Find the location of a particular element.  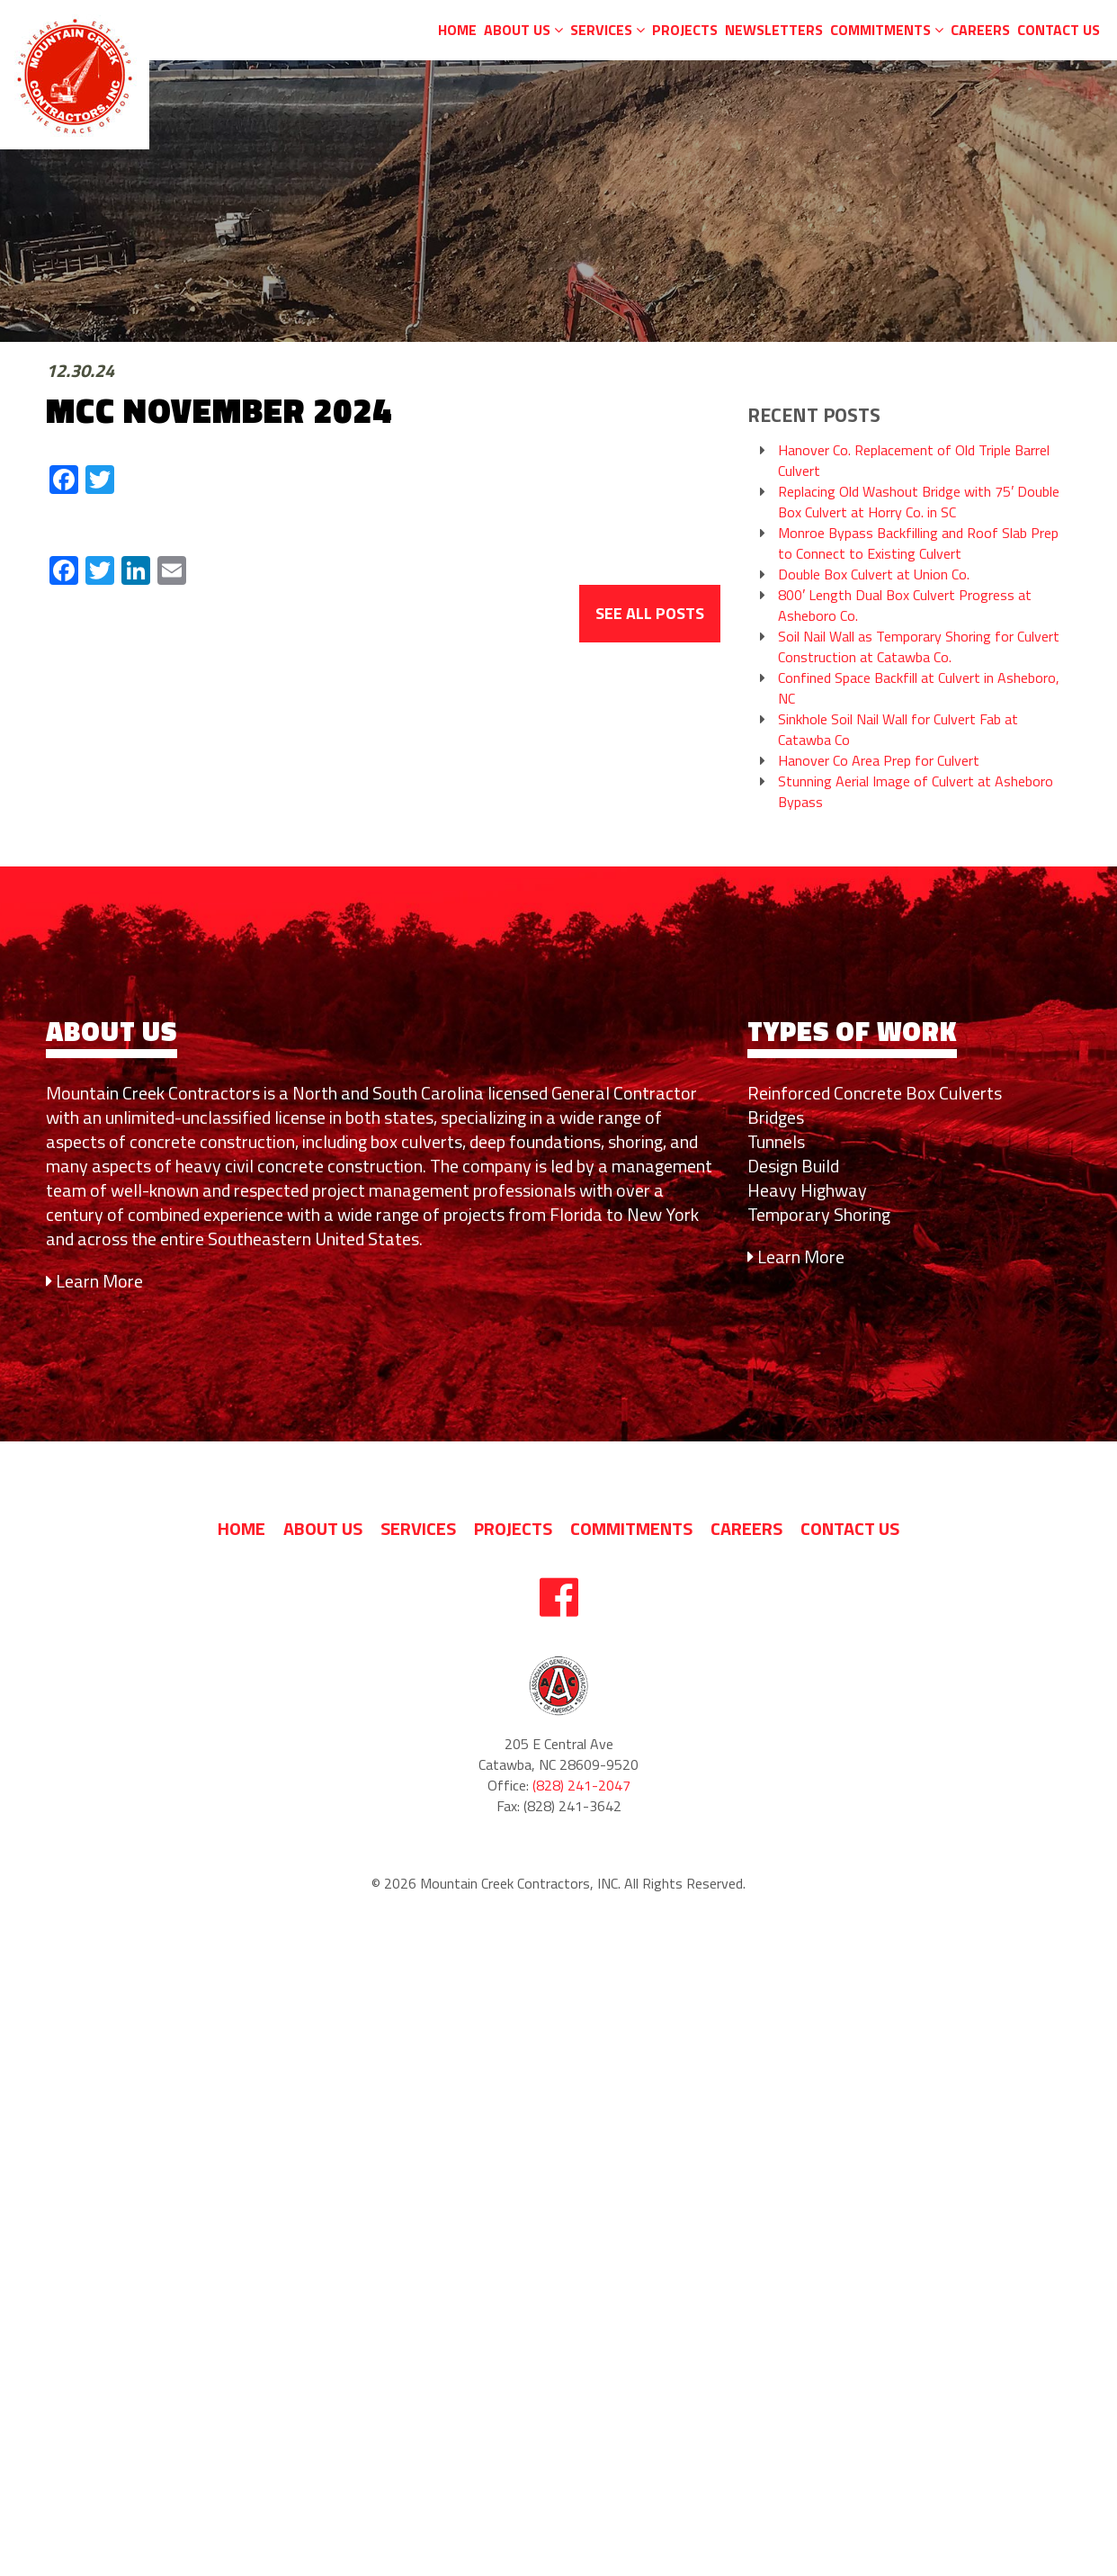

800′ Length Dual Box Culvert Progress at Asheboro Co. is located at coordinates (905, 605).